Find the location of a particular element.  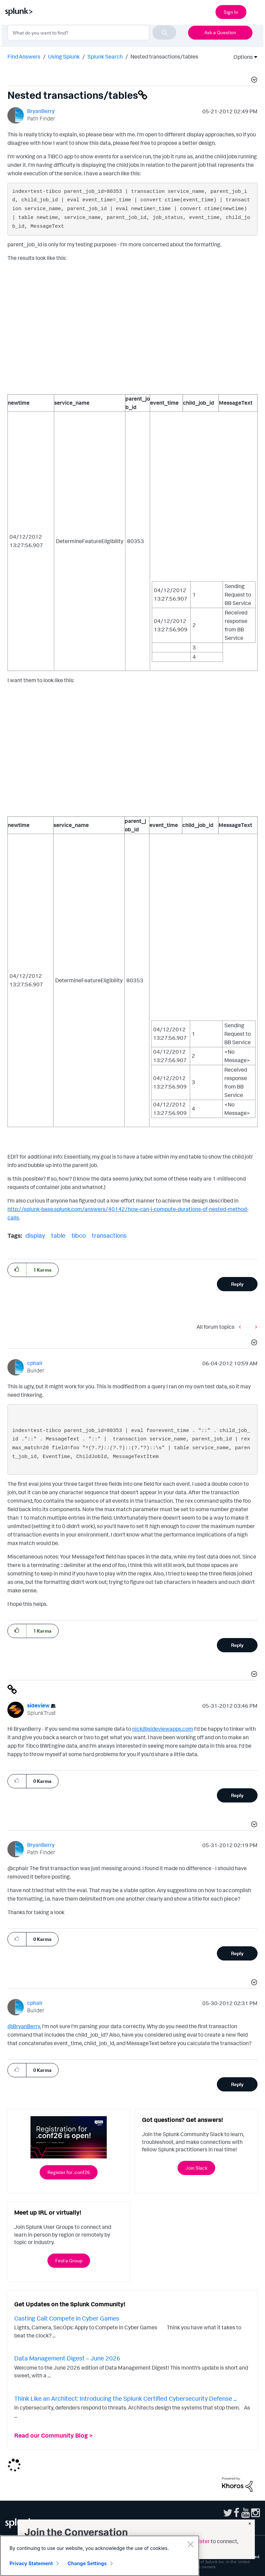

[region] is located at coordinates (99, 2555).